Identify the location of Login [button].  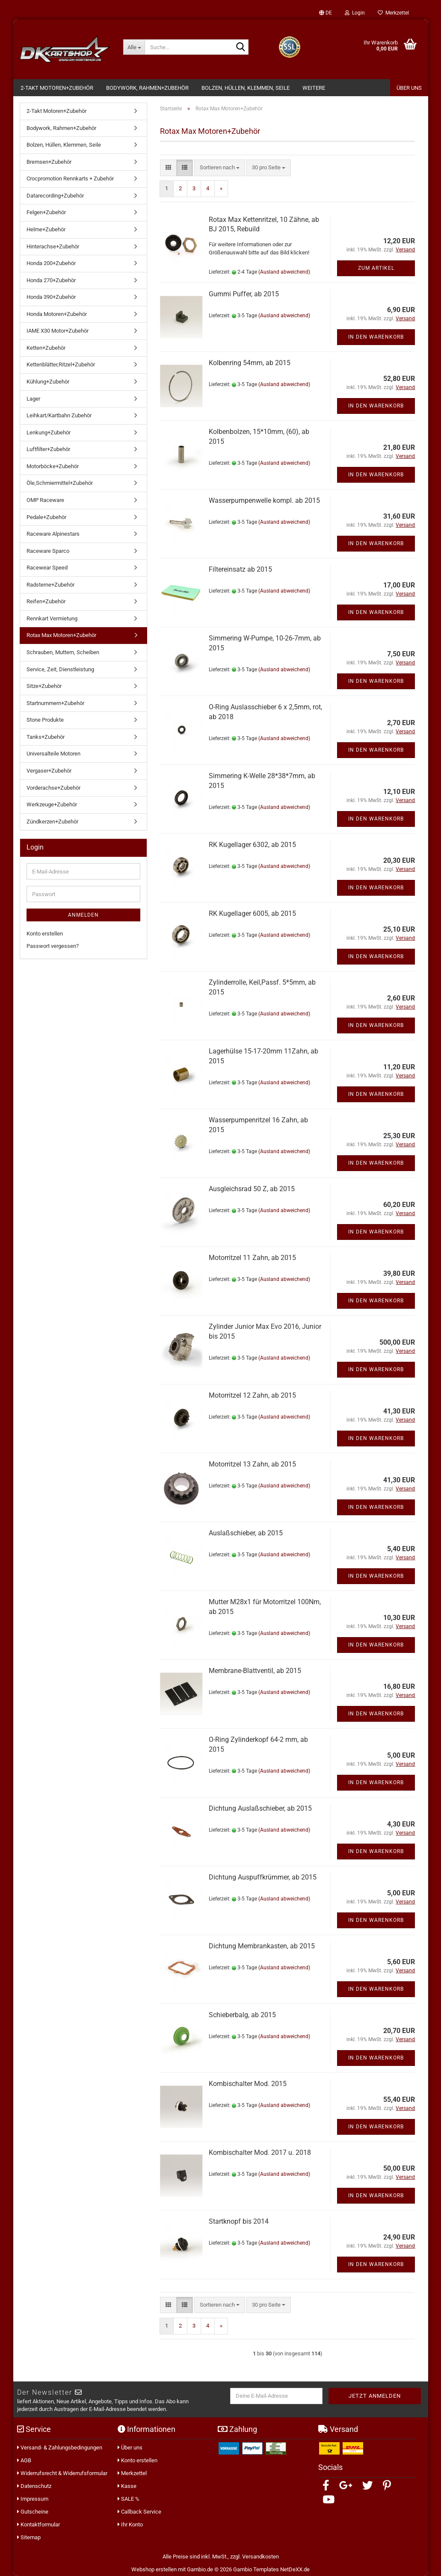
(355, 13).